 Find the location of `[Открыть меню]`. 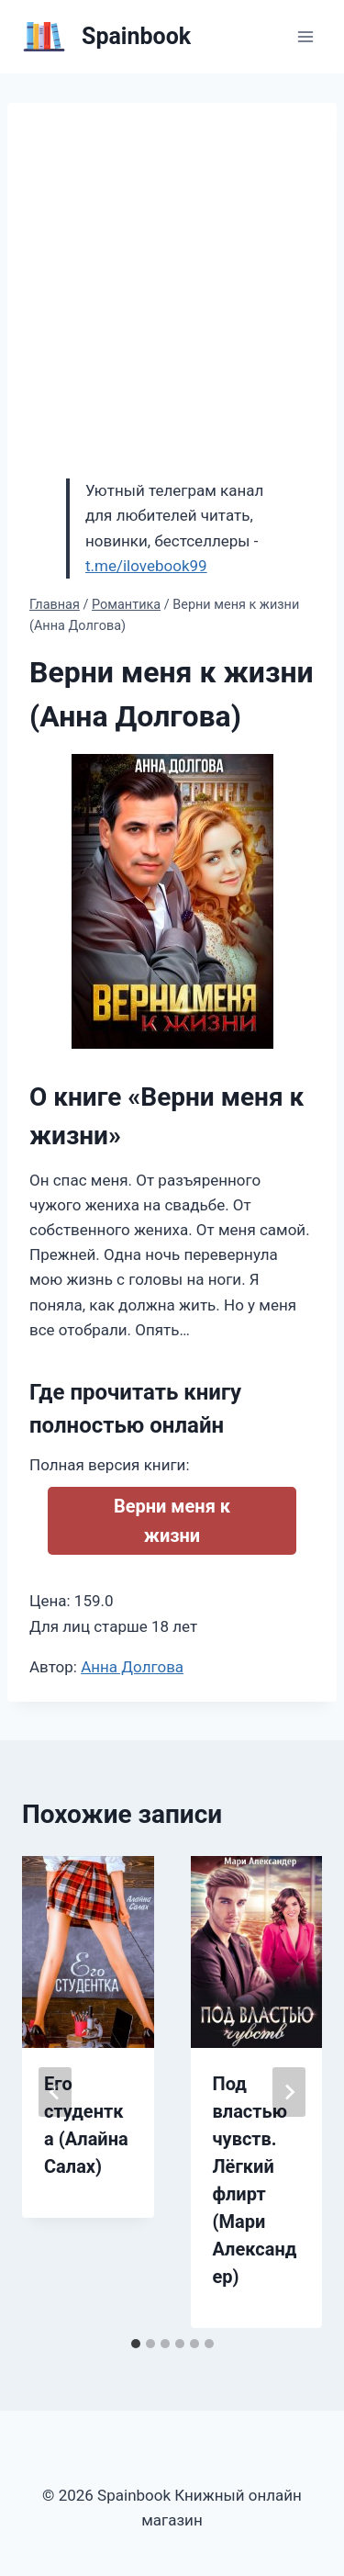

[Открыть меню] is located at coordinates (305, 36).